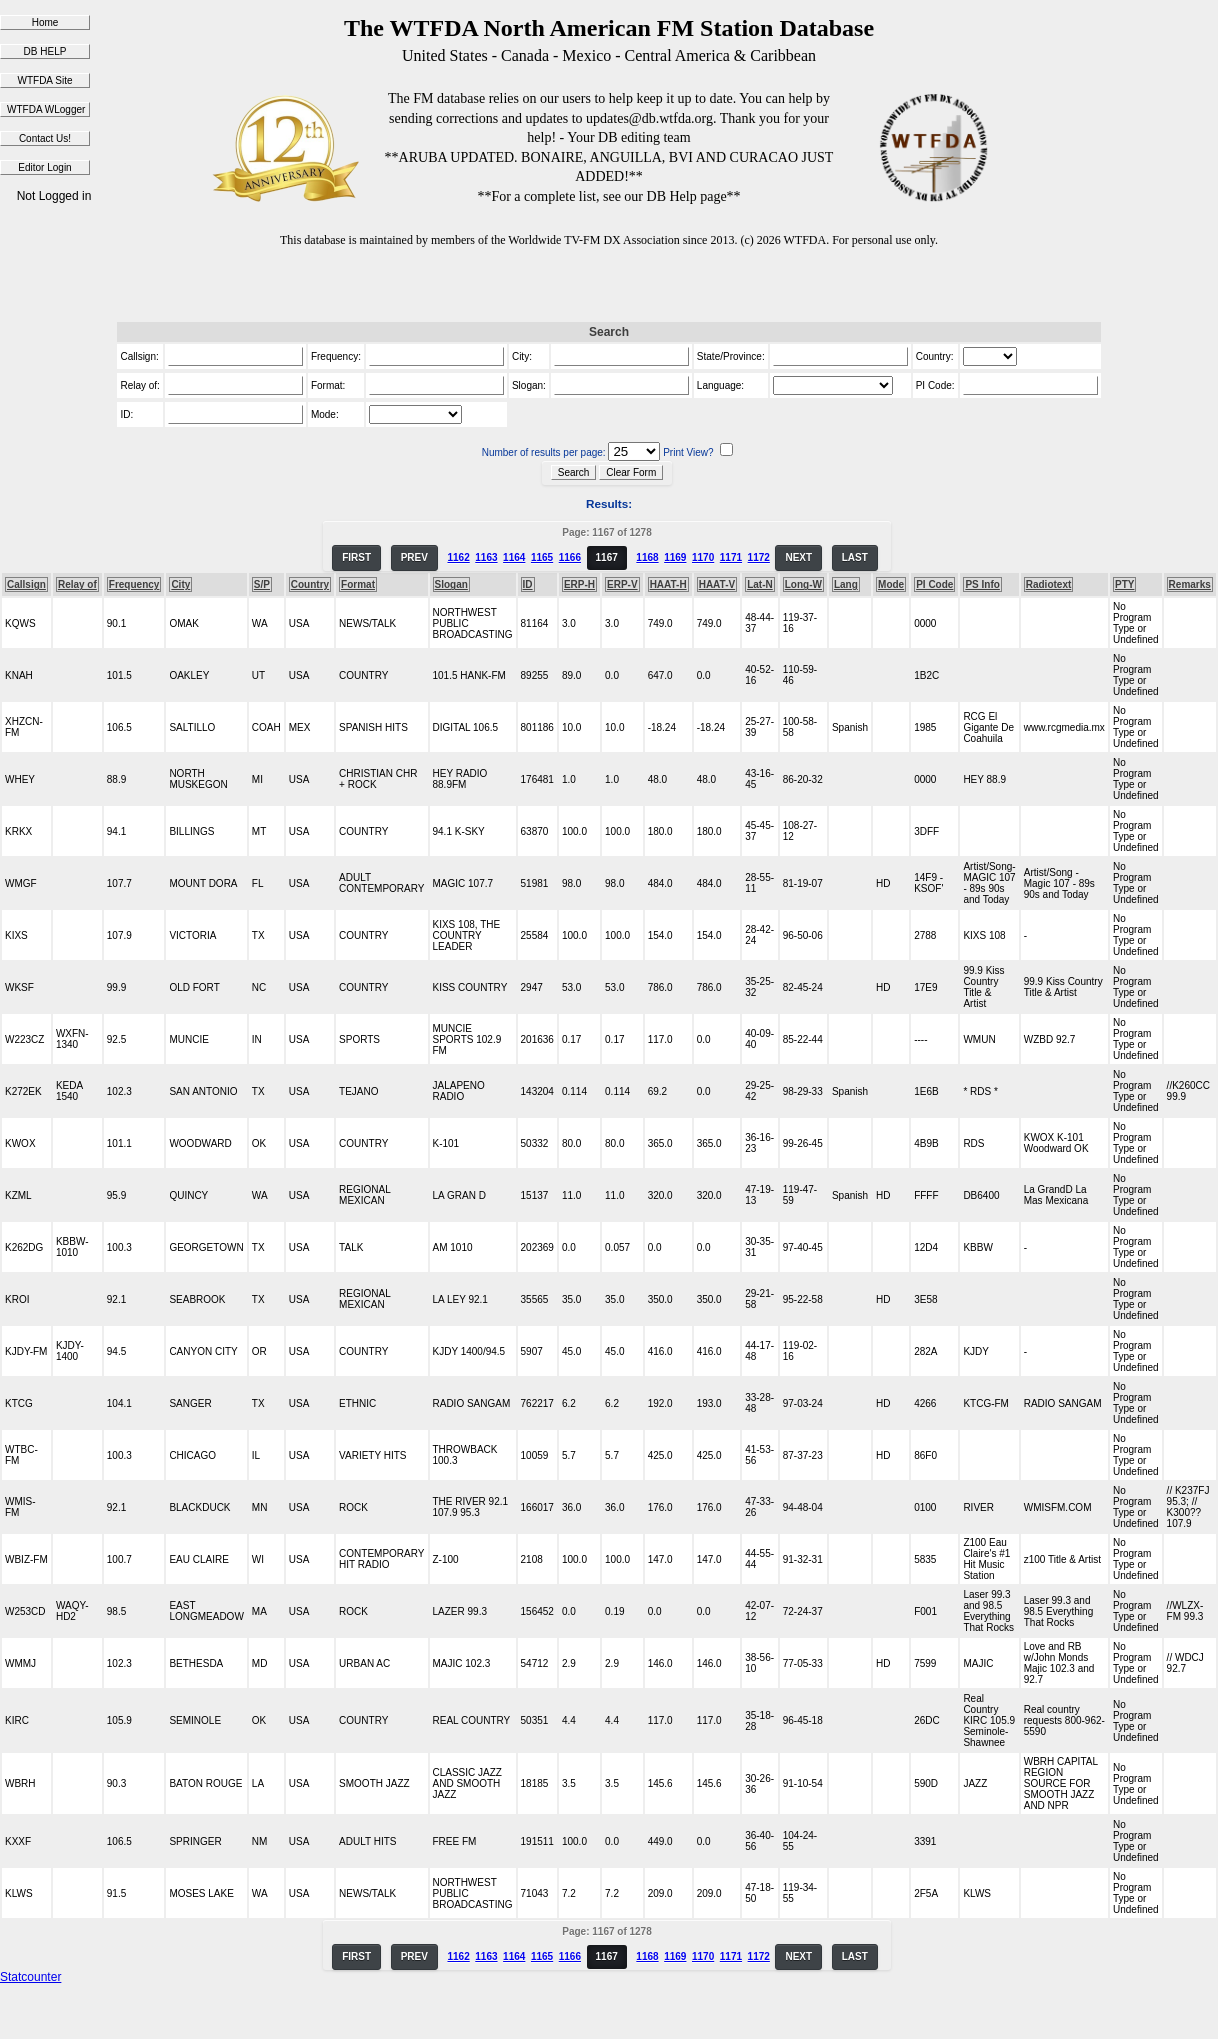 The width and height of the screenshot is (1218, 2039). Describe the element at coordinates (759, 557) in the screenshot. I see `1172` at that location.